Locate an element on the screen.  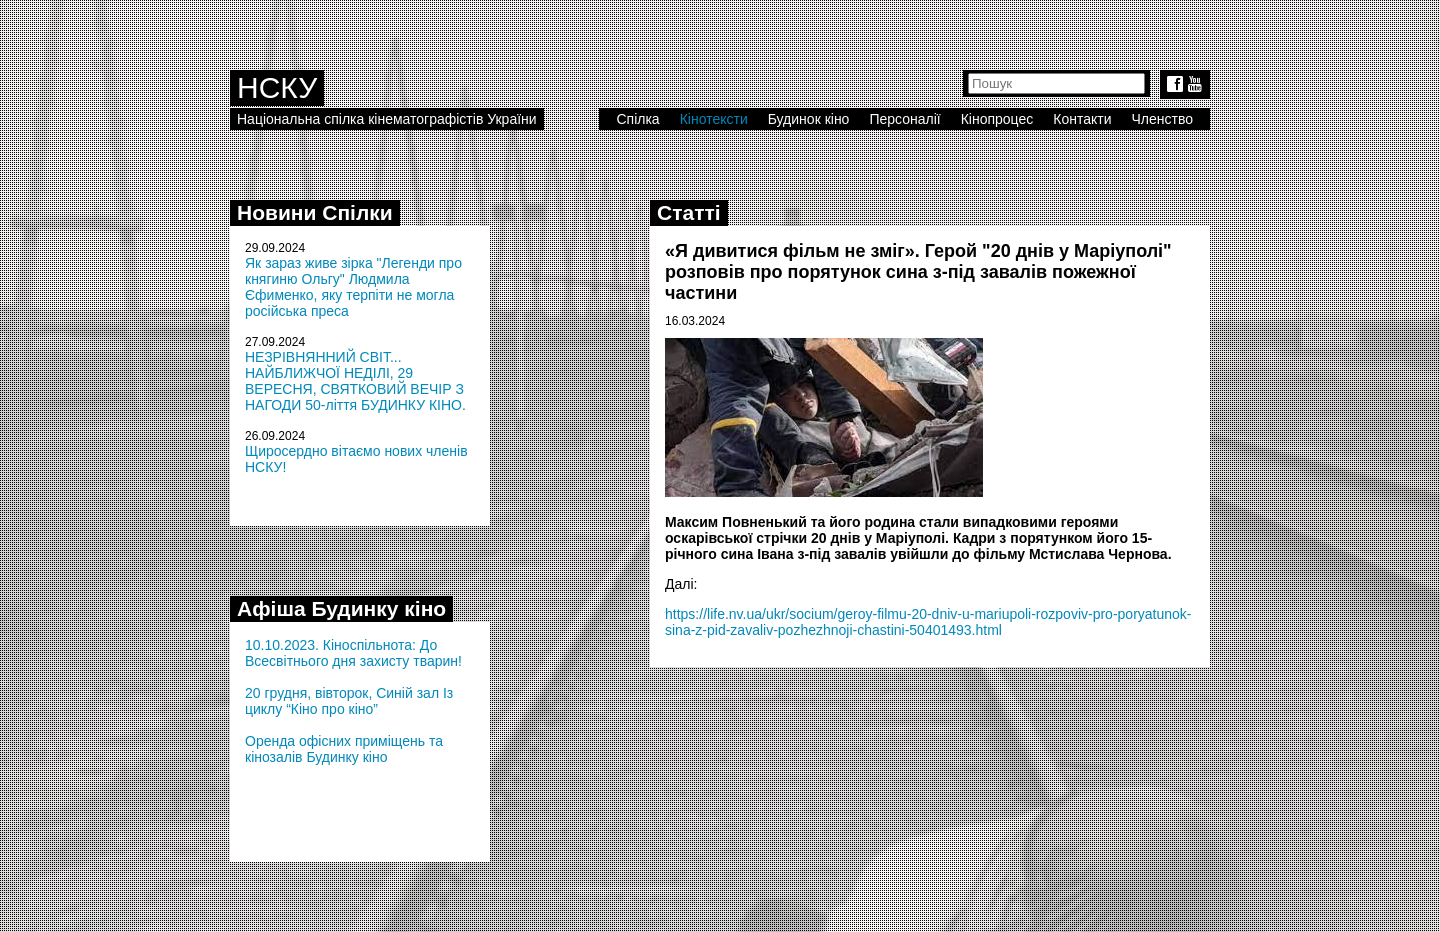
Будинок кіно is located at coordinates (809, 119).